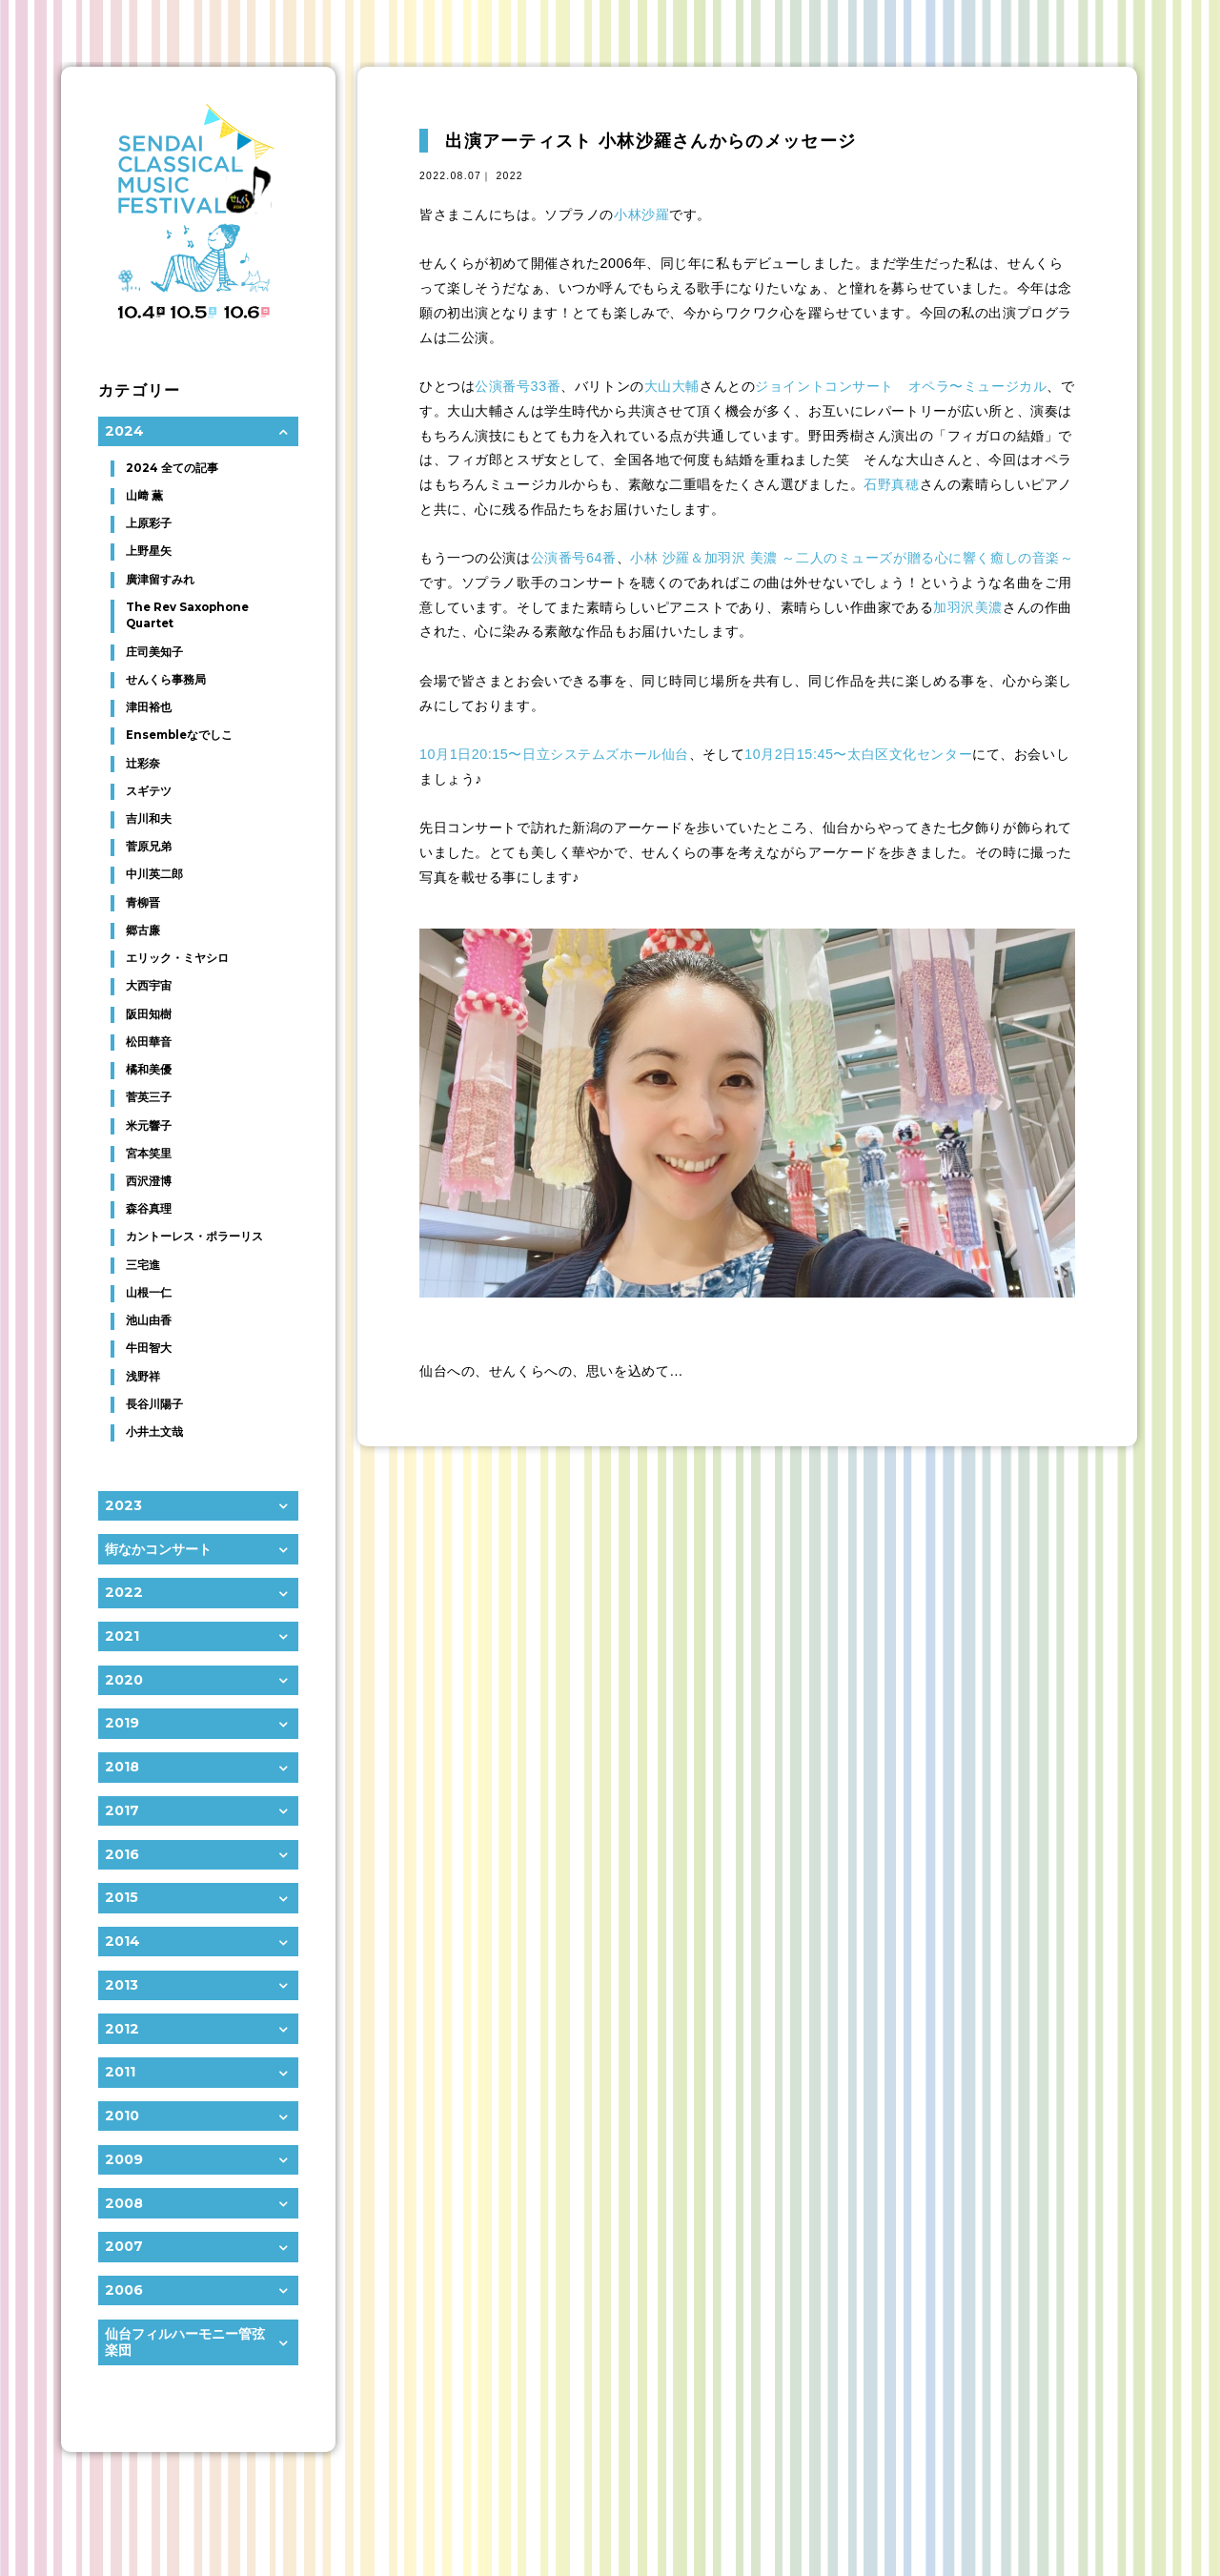  Describe the element at coordinates (179, 735) in the screenshot. I see `Ensembleなでしこ` at that location.